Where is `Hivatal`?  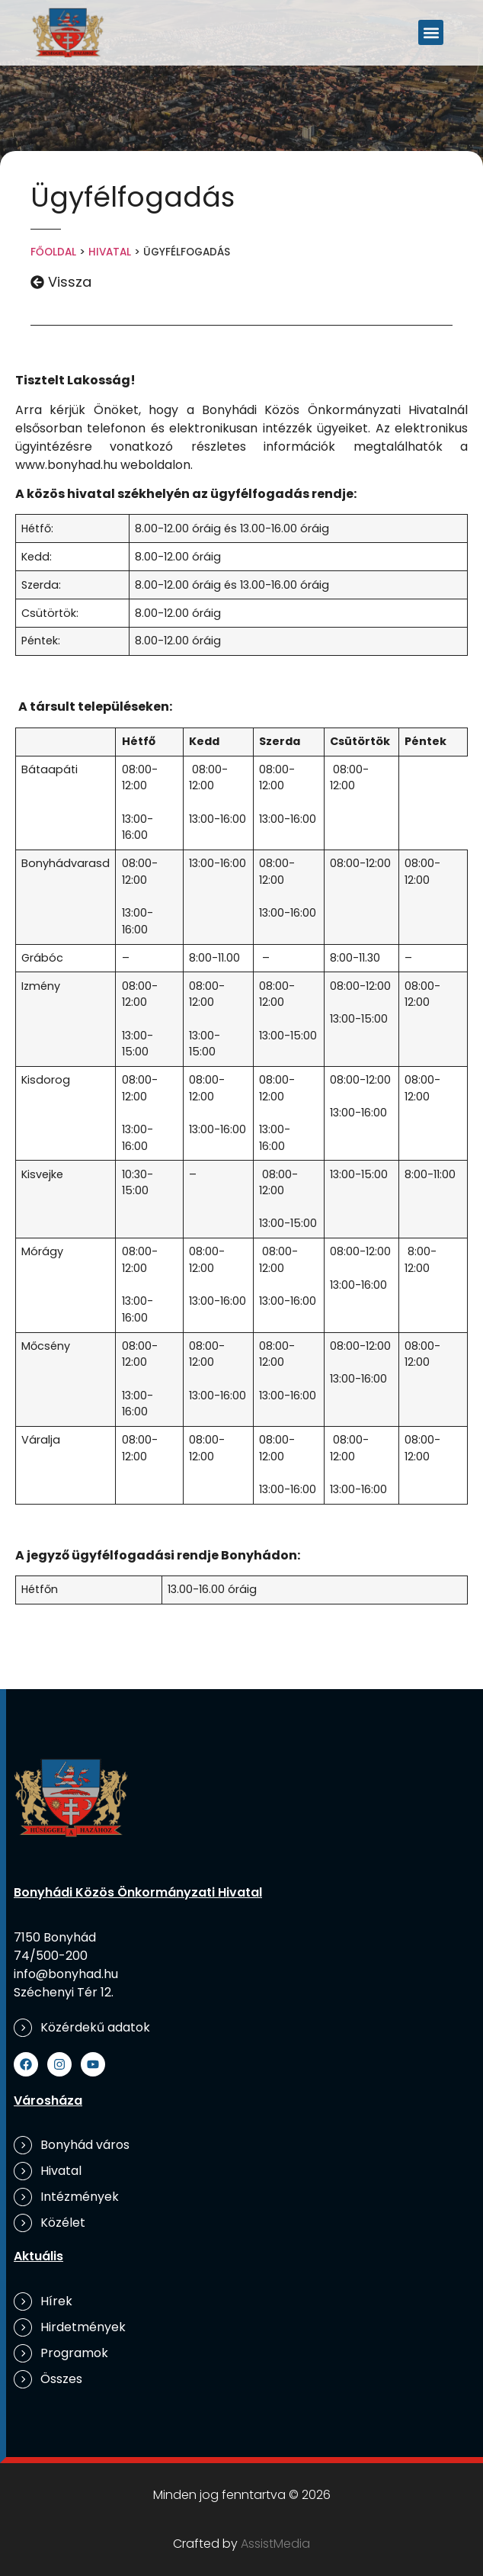 Hivatal is located at coordinates (109, 252).